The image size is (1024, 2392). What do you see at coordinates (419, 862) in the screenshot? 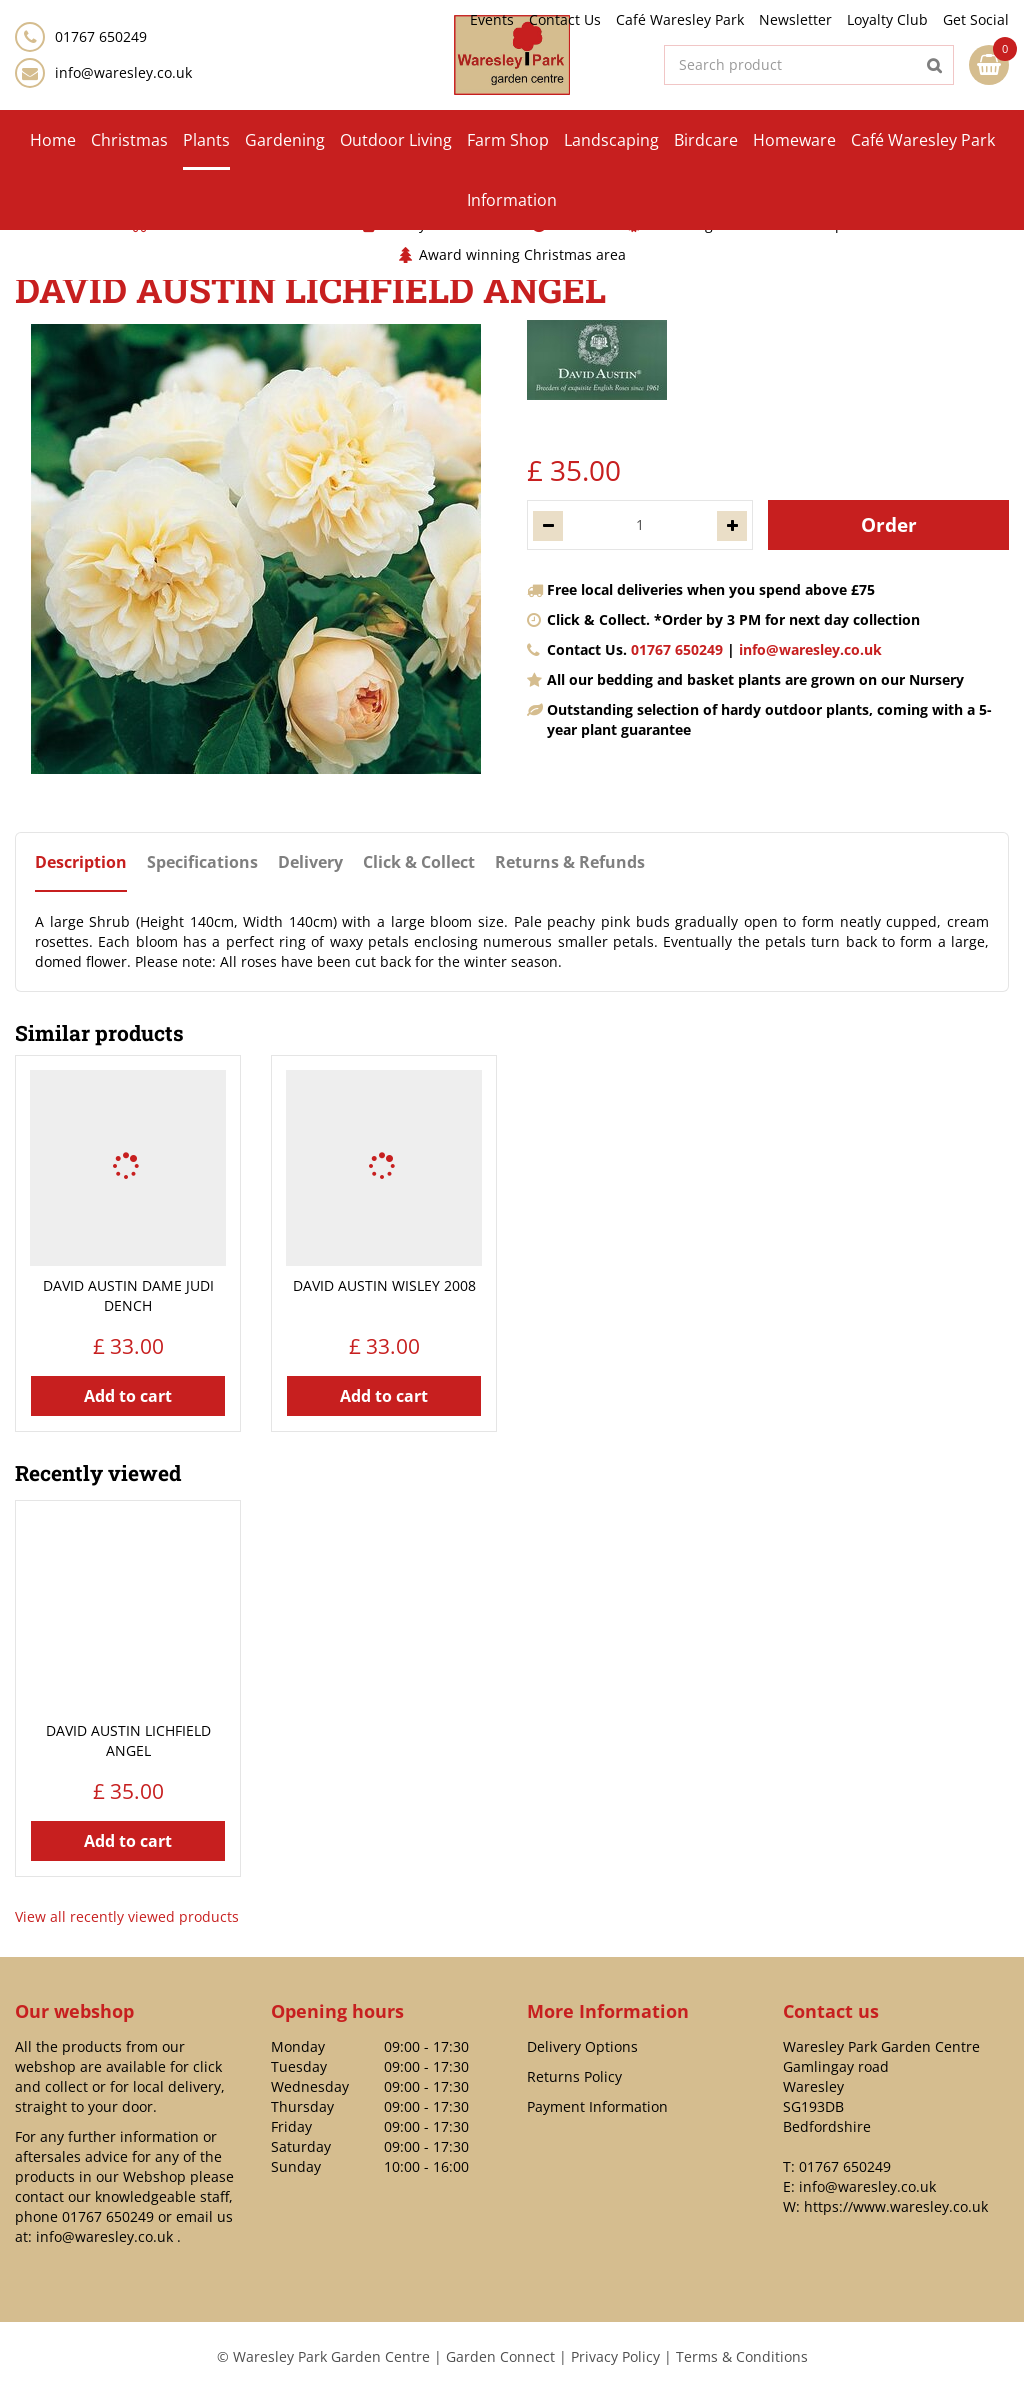
I see `Click & Collect` at bounding box center [419, 862].